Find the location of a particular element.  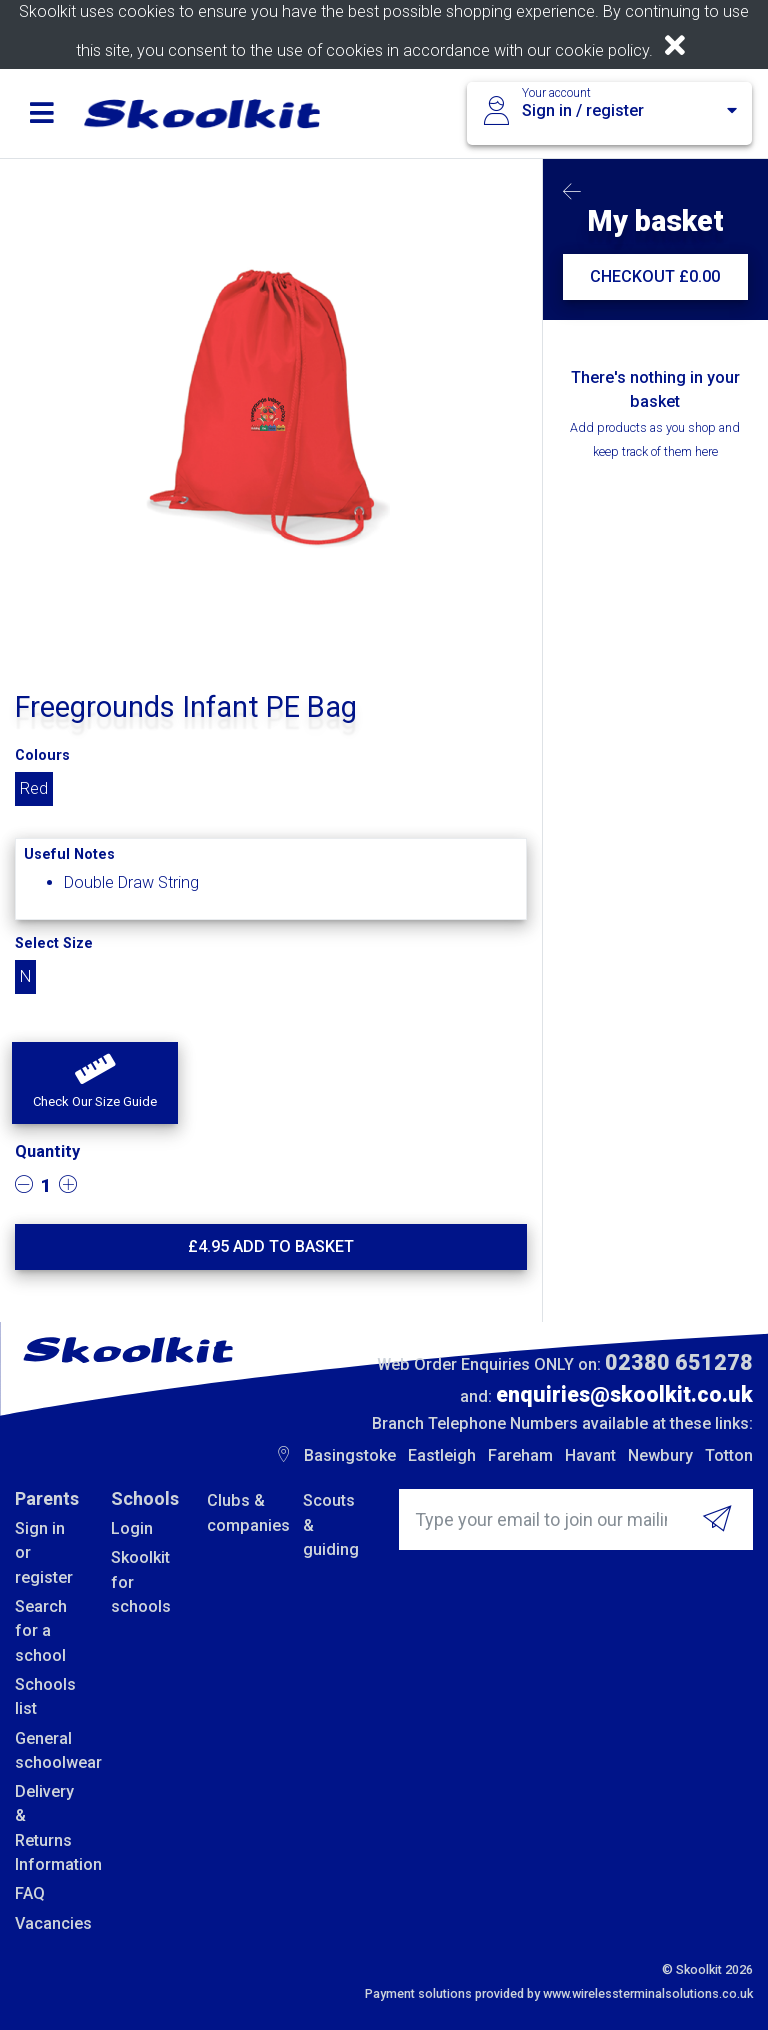

Login is located at coordinates (132, 1528).